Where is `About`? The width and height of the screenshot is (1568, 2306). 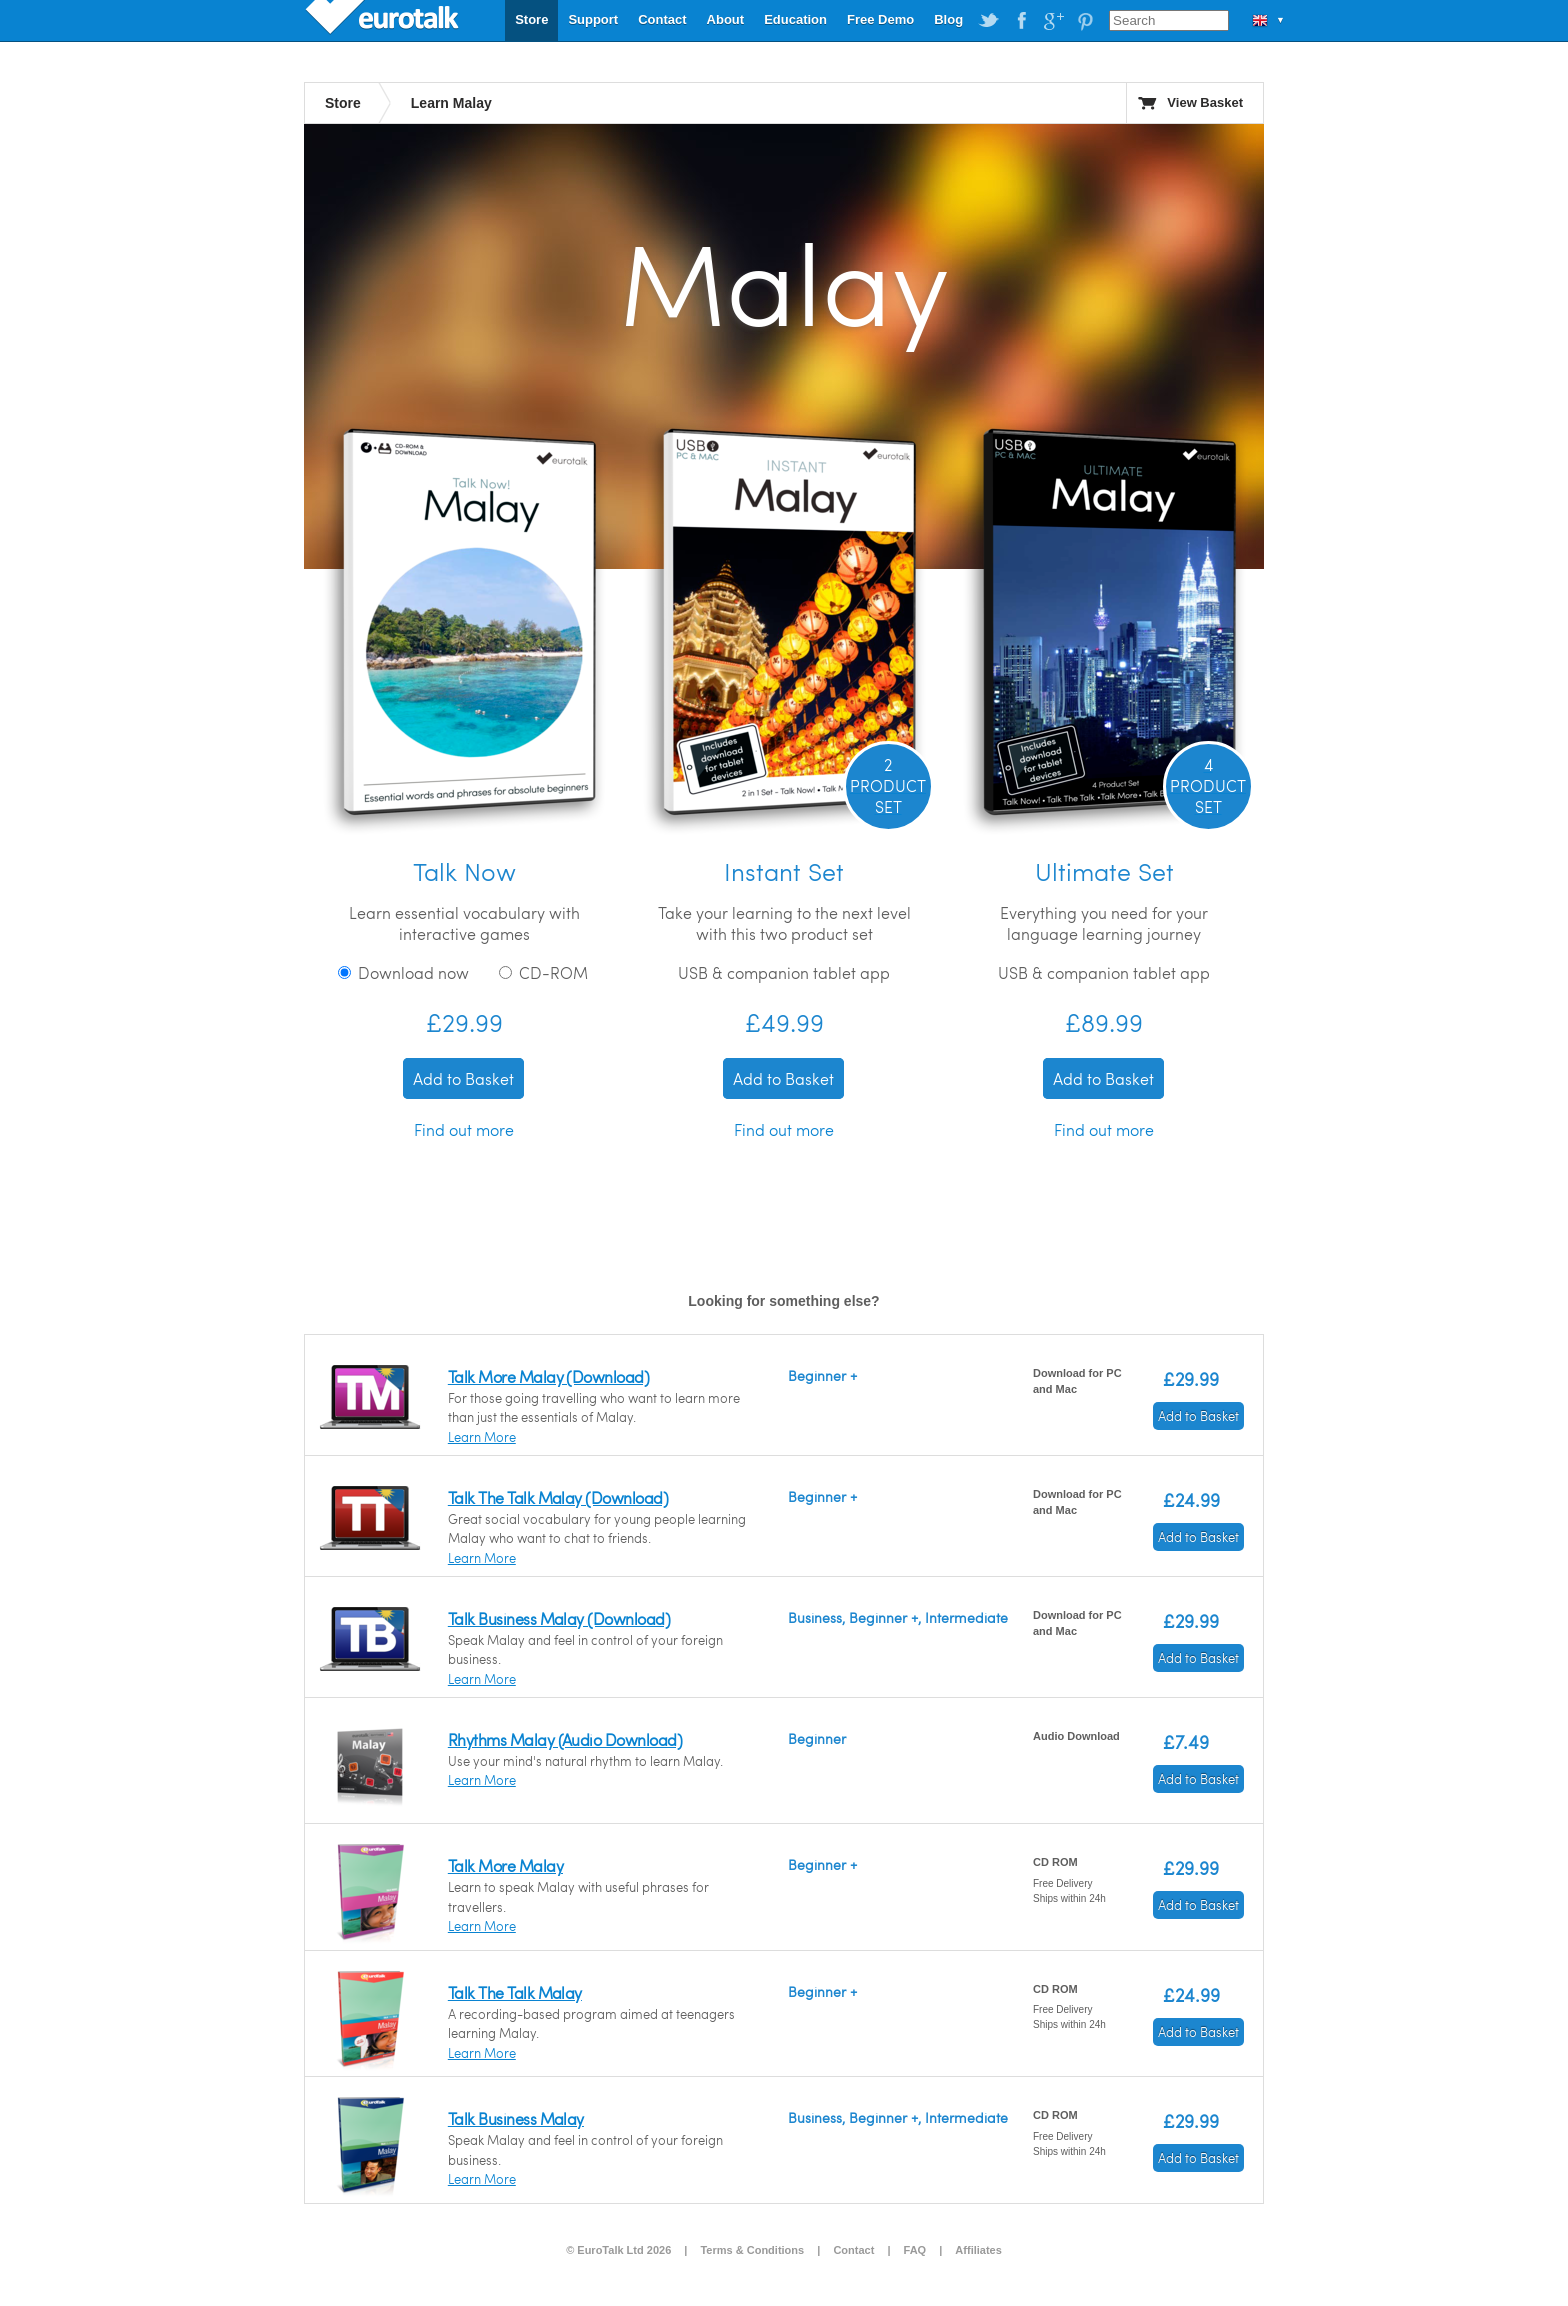 About is located at coordinates (726, 19).